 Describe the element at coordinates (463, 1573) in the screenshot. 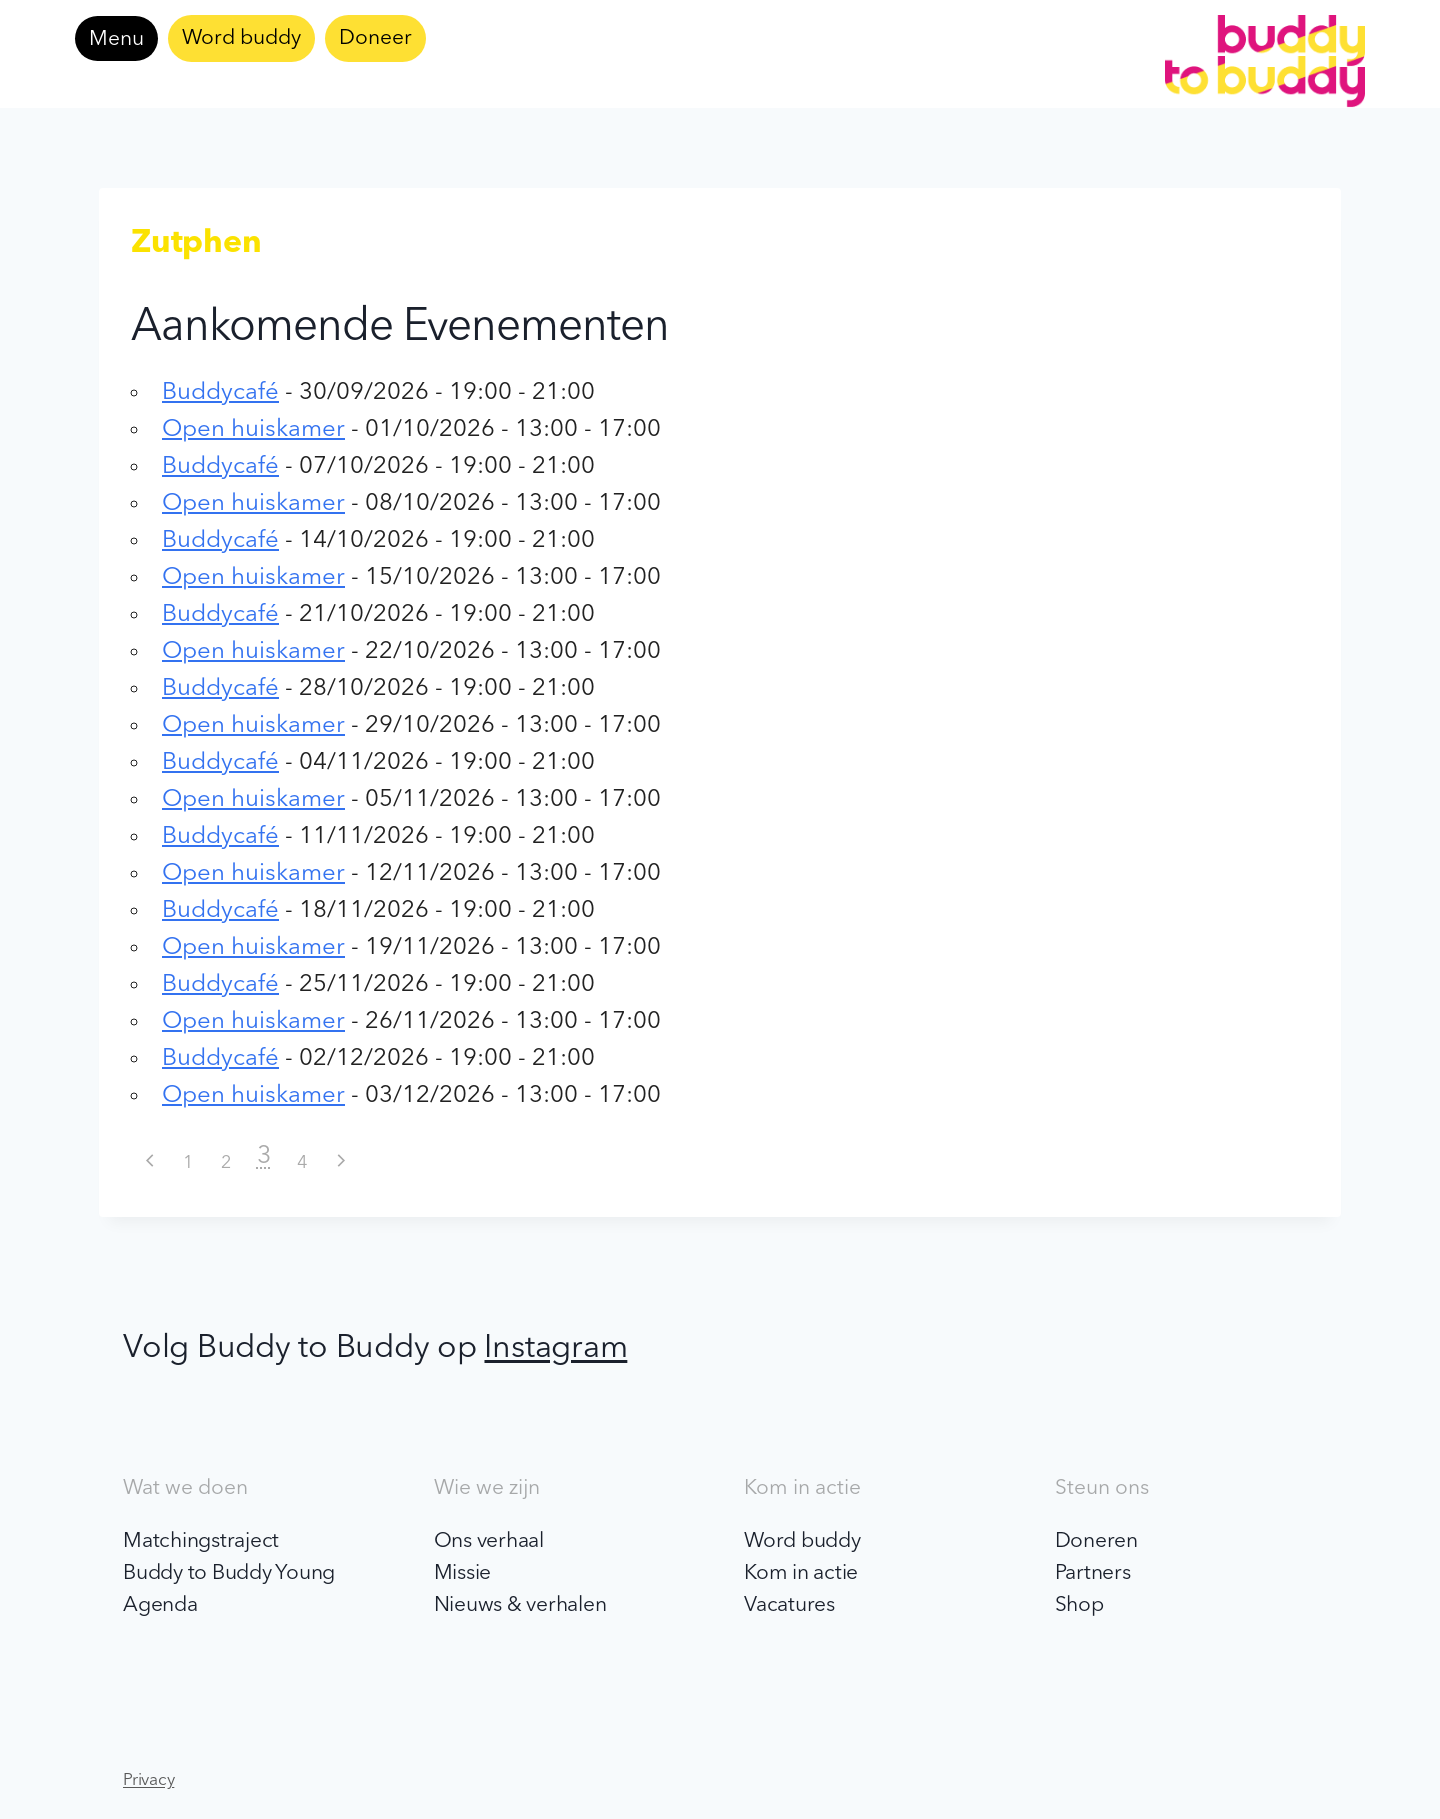

I see `Missie` at that location.